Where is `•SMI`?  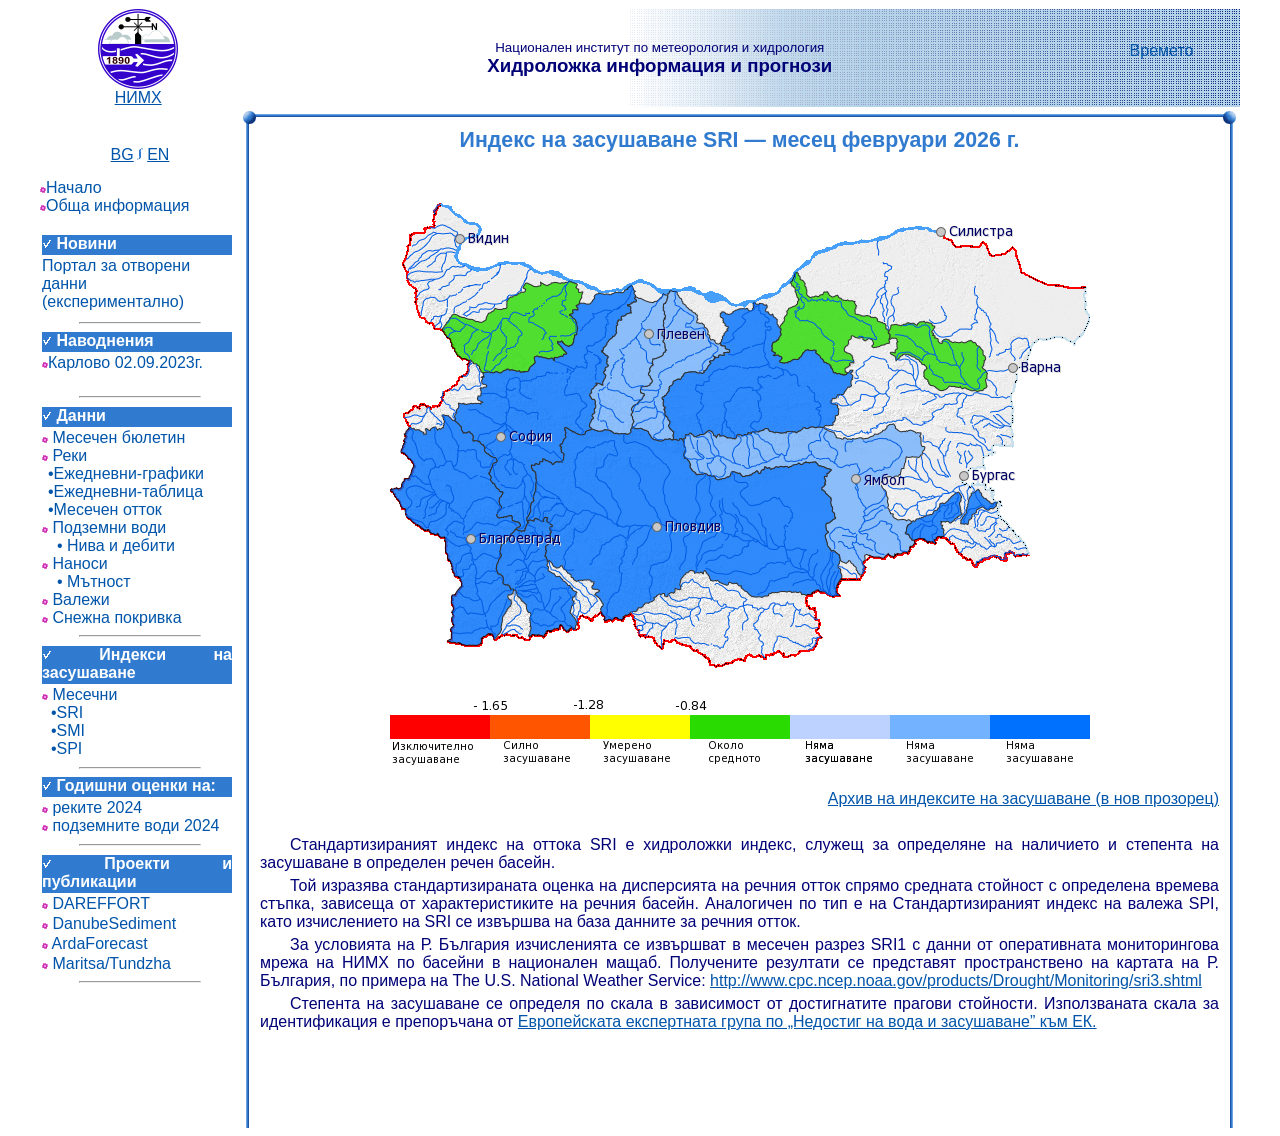
•SMI is located at coordinates (63, 730).